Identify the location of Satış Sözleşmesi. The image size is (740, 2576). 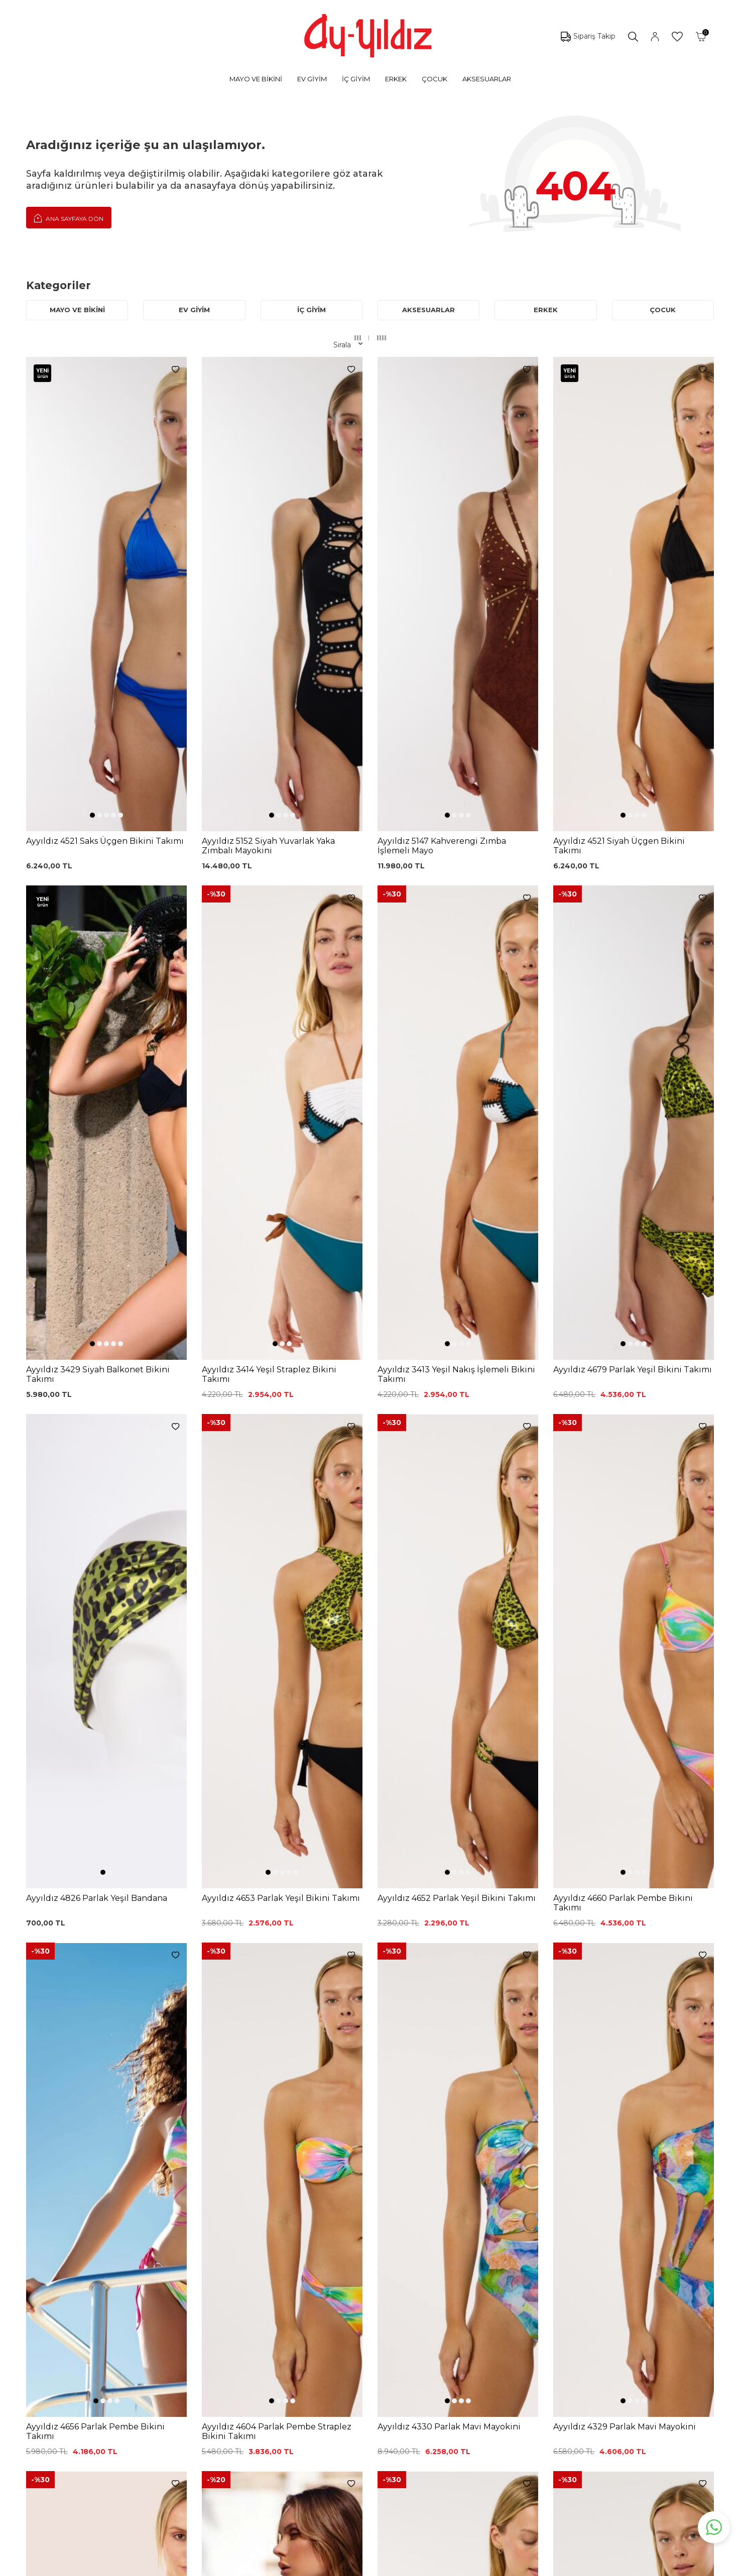
(333, 2348).